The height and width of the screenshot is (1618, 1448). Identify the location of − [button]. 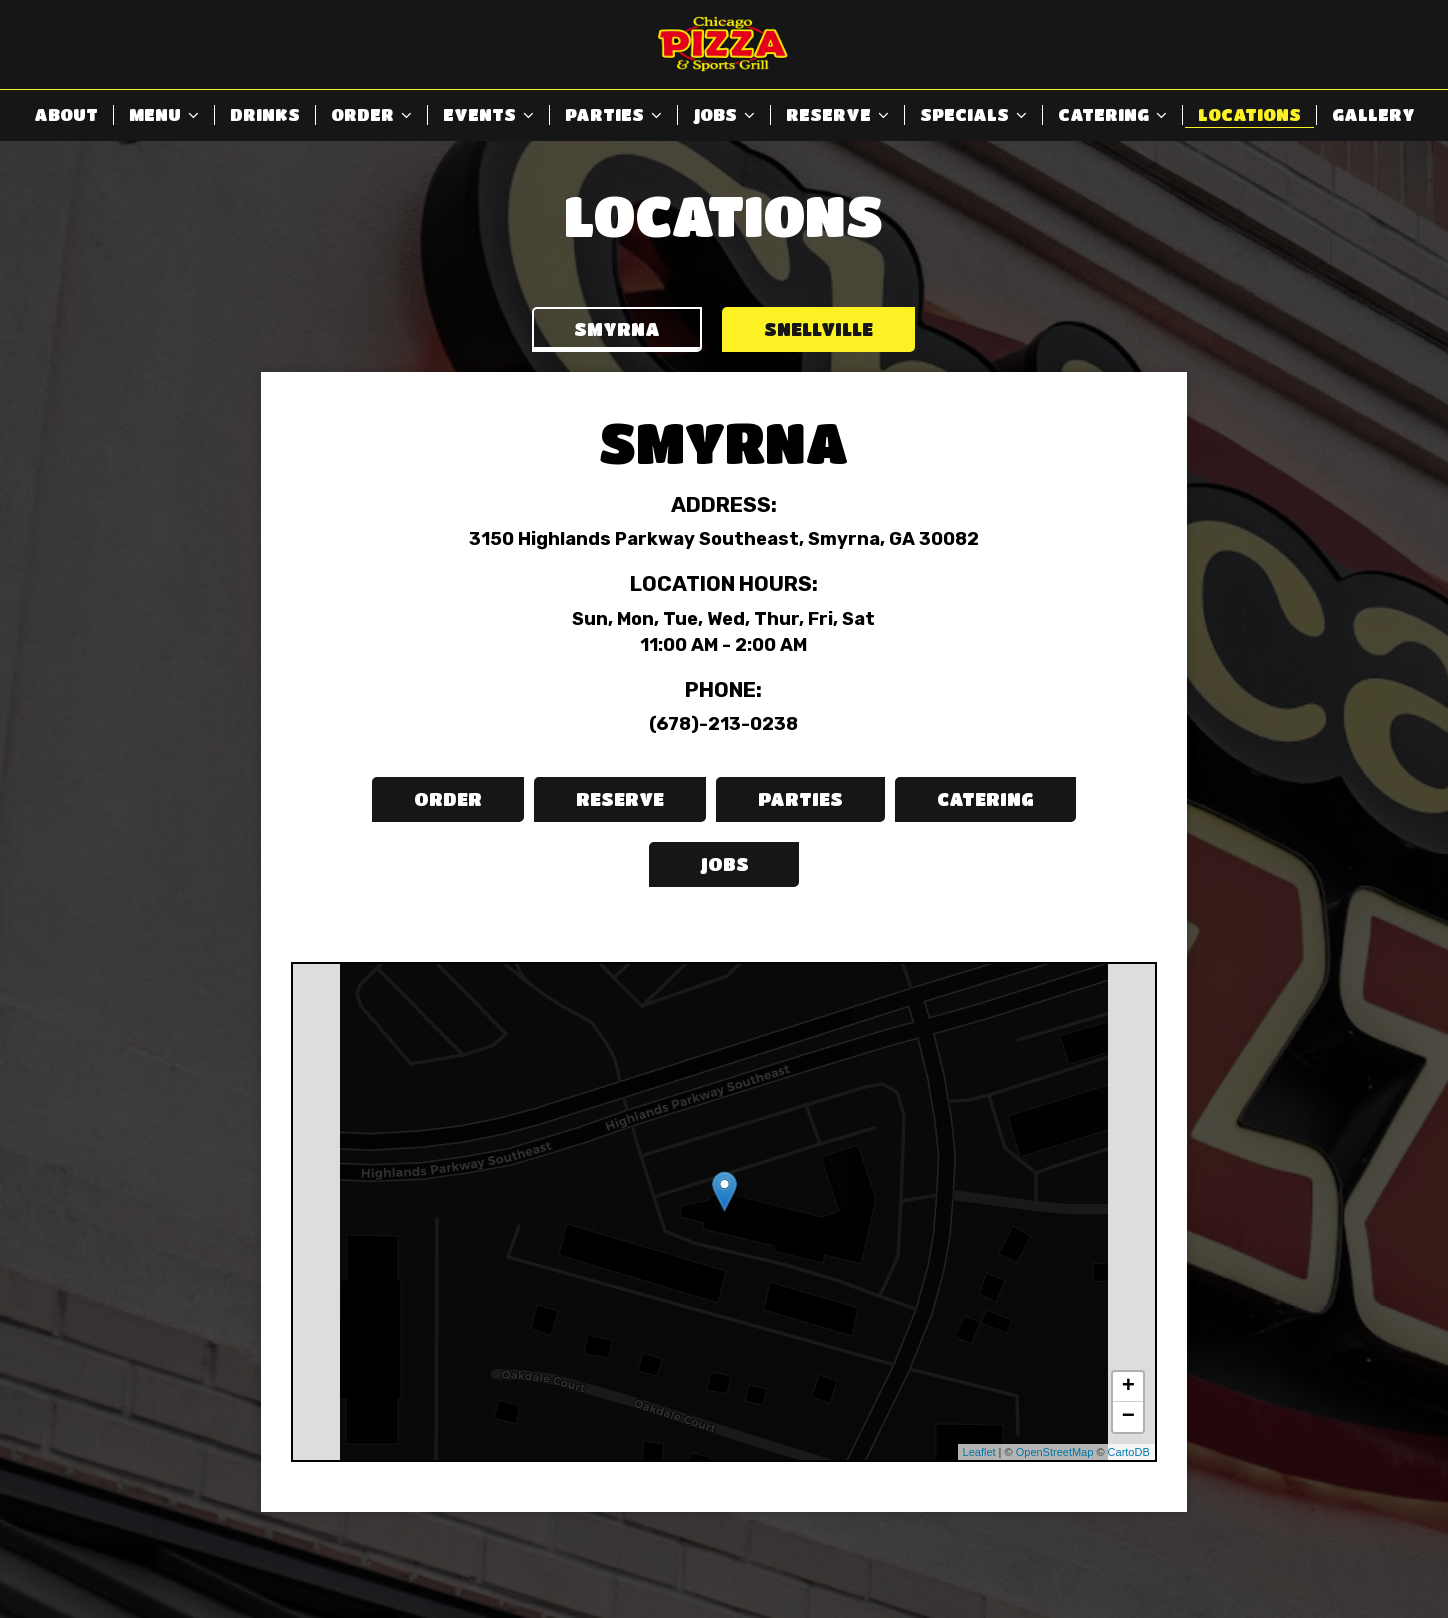
(1128, 1417).